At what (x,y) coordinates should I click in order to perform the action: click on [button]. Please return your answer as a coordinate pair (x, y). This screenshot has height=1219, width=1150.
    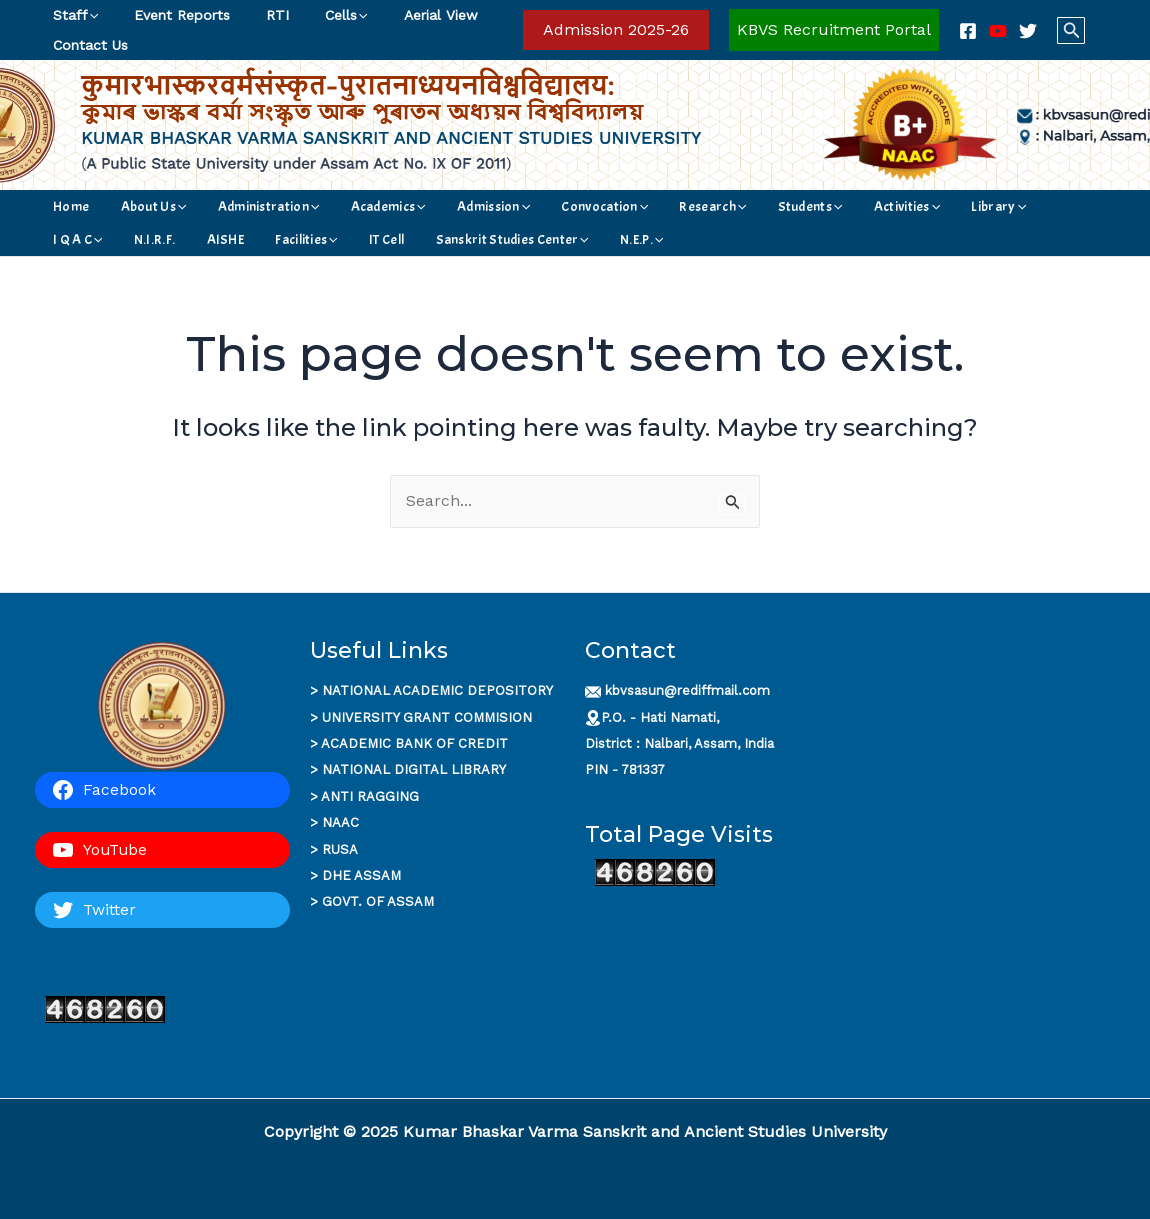
    Looking at the image, I should click on (616, 30).